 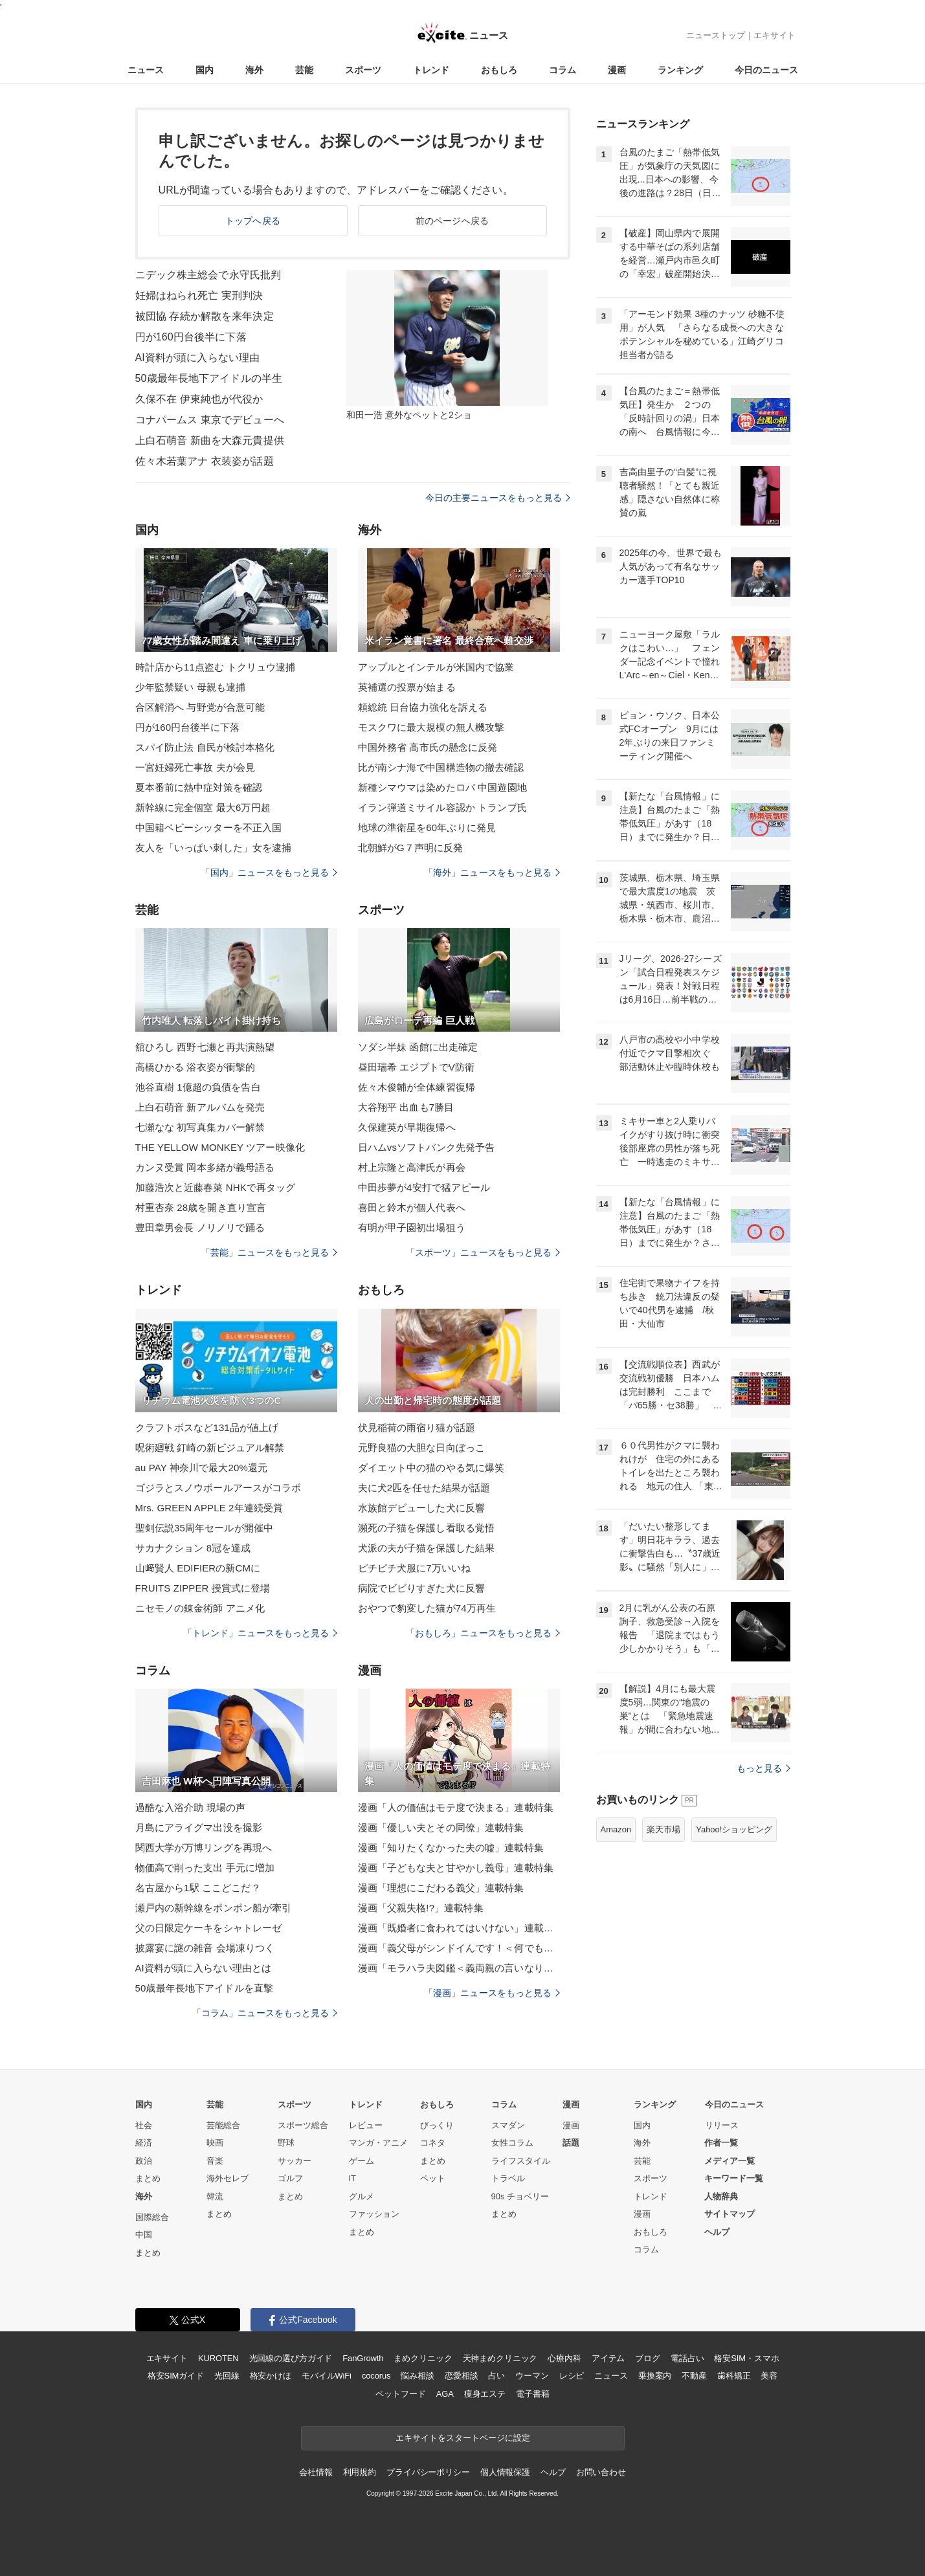 What do you see at coordinates (432, 2178) in the screenshot?
I see `ペット` at bounding box center [432, 2178].